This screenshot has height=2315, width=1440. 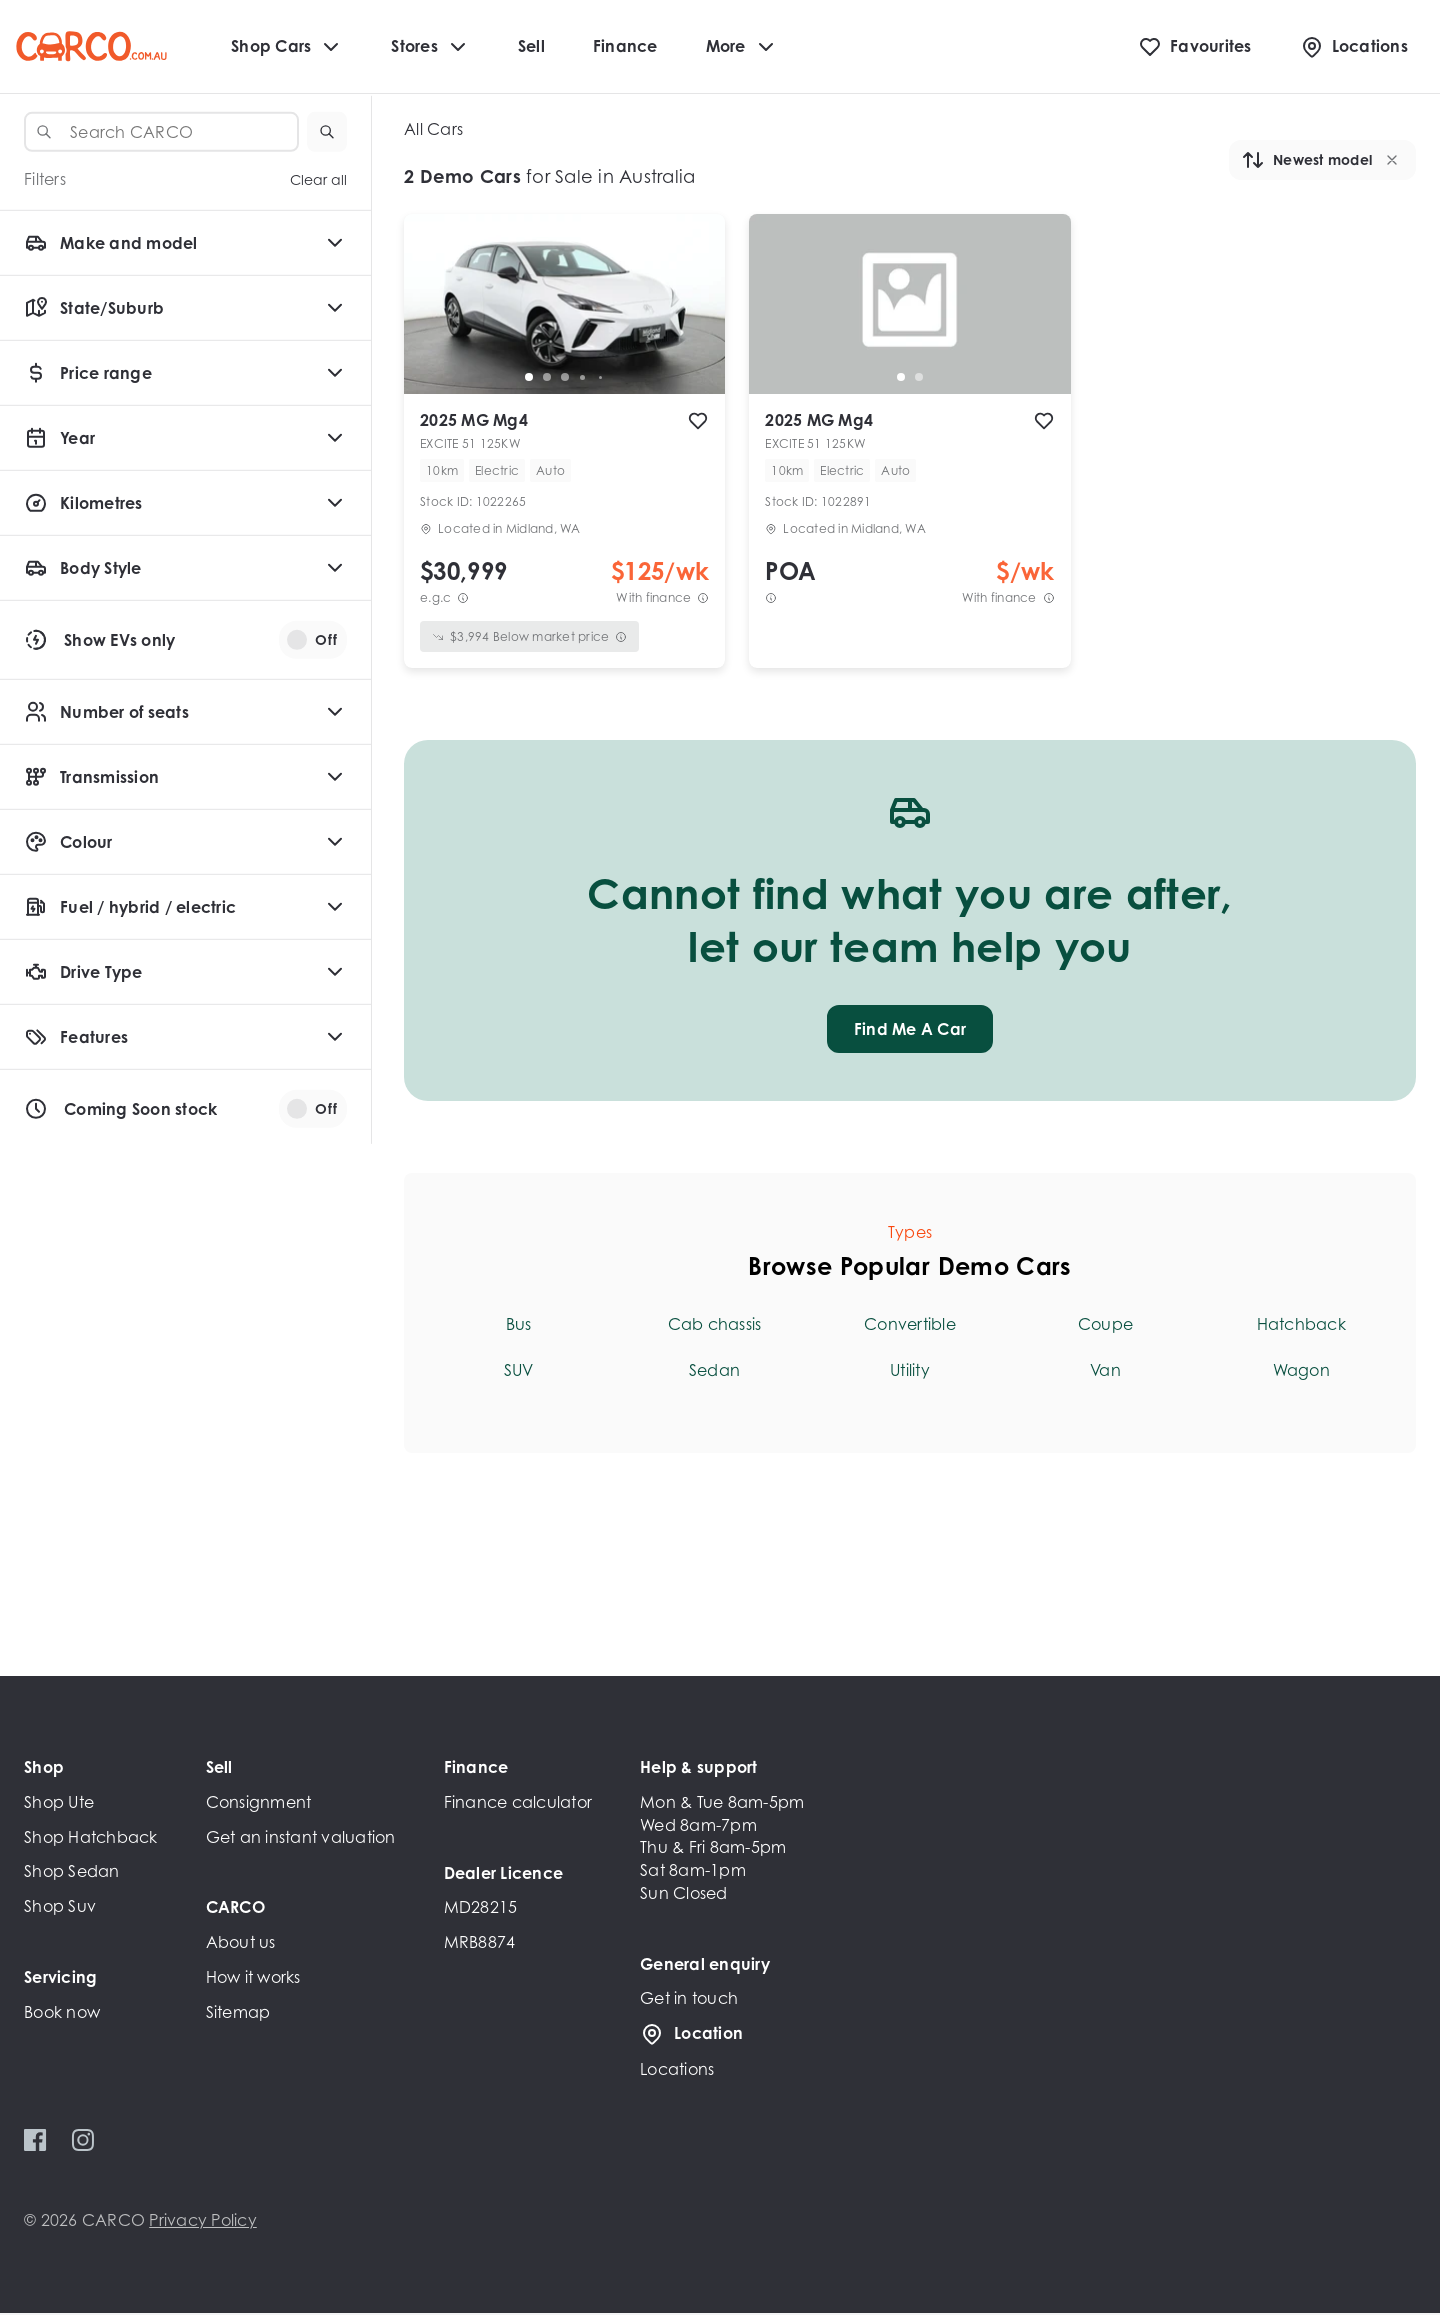 I want to click on MD28215, so click(x=481, y=1909).